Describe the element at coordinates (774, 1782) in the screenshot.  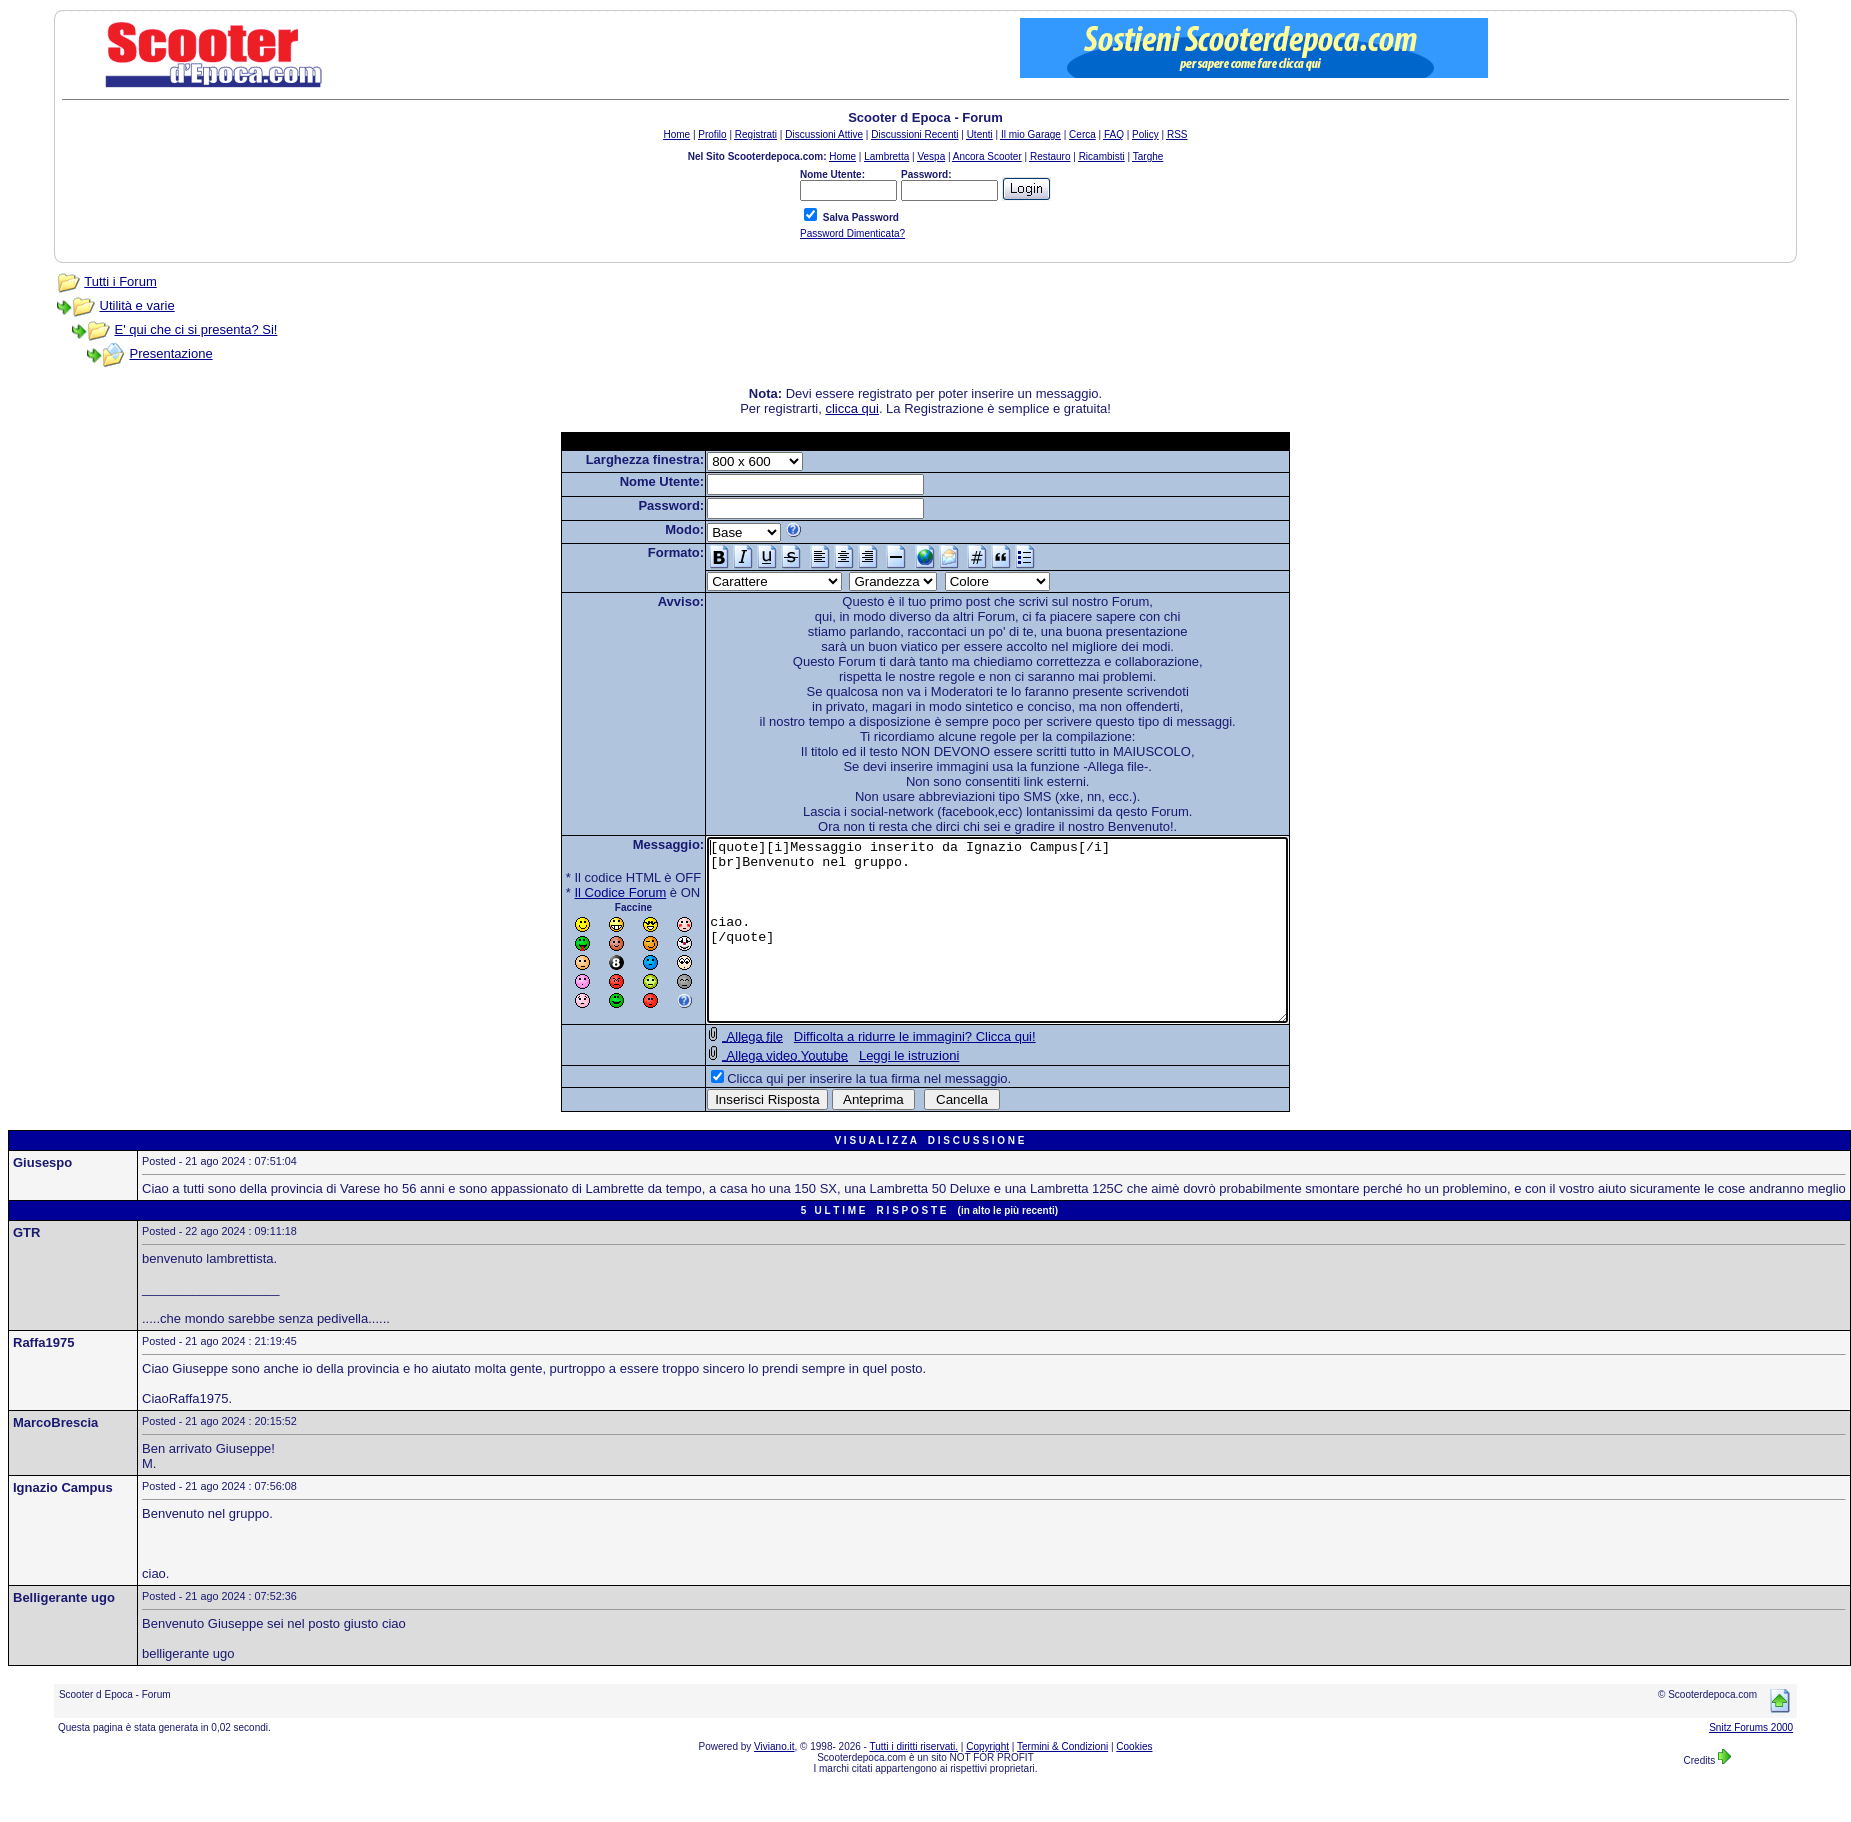
I see `Viviano.it` at that location.